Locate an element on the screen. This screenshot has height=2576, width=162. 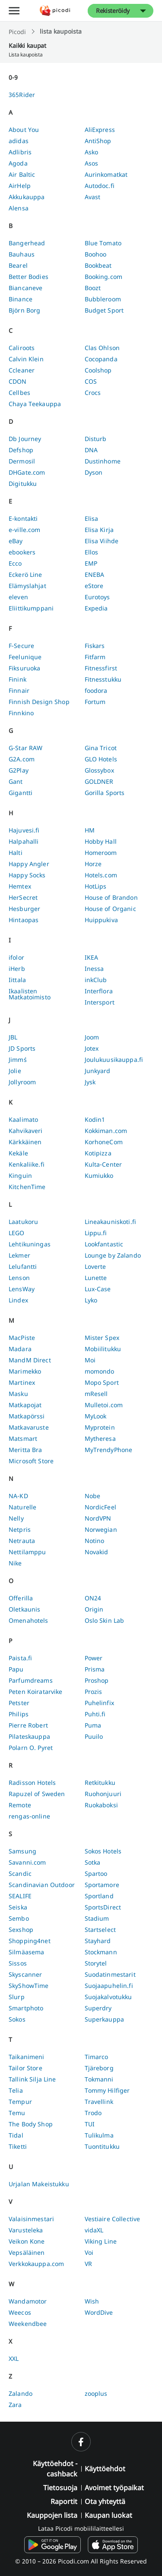
Eckerö Line is located at coordinates (25, 574).